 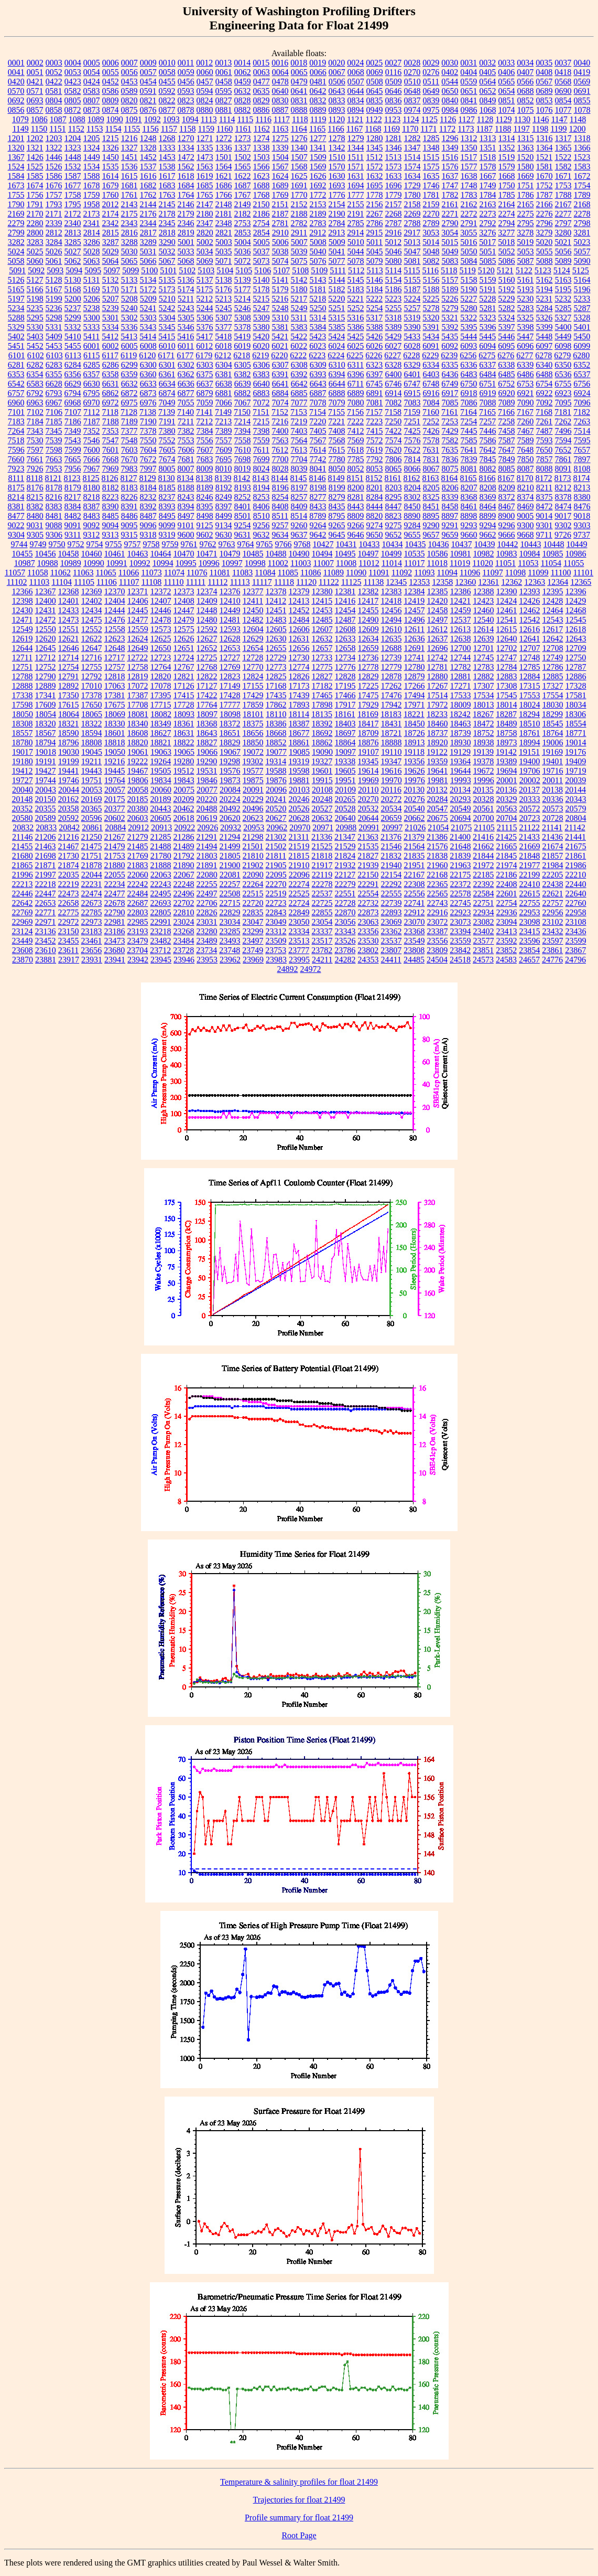 I want to click on 2181, so click(x=223, y=213).